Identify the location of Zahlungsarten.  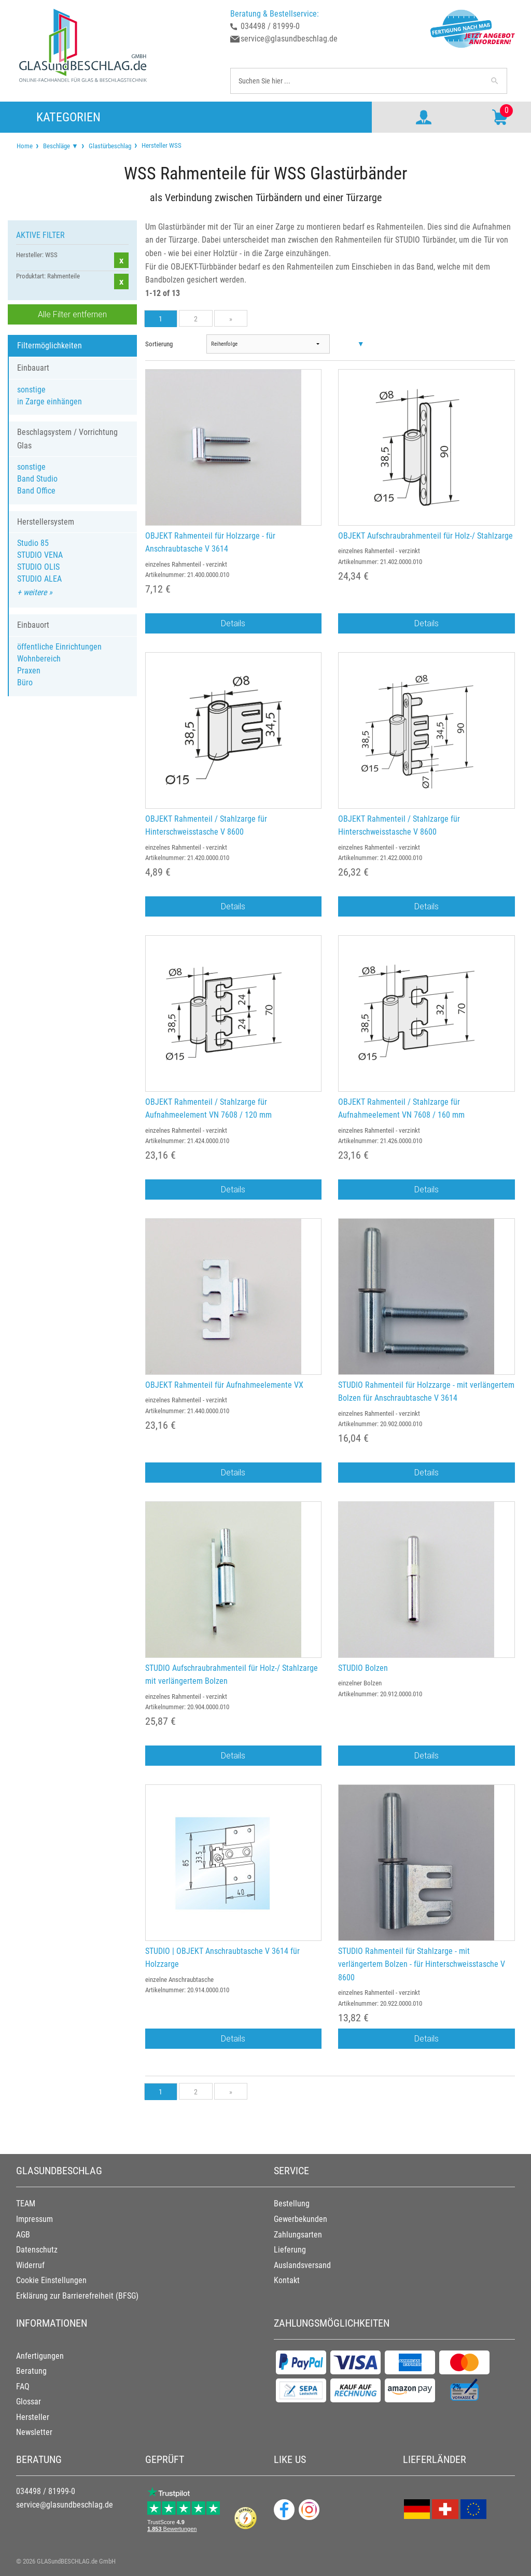
(298, 2235).